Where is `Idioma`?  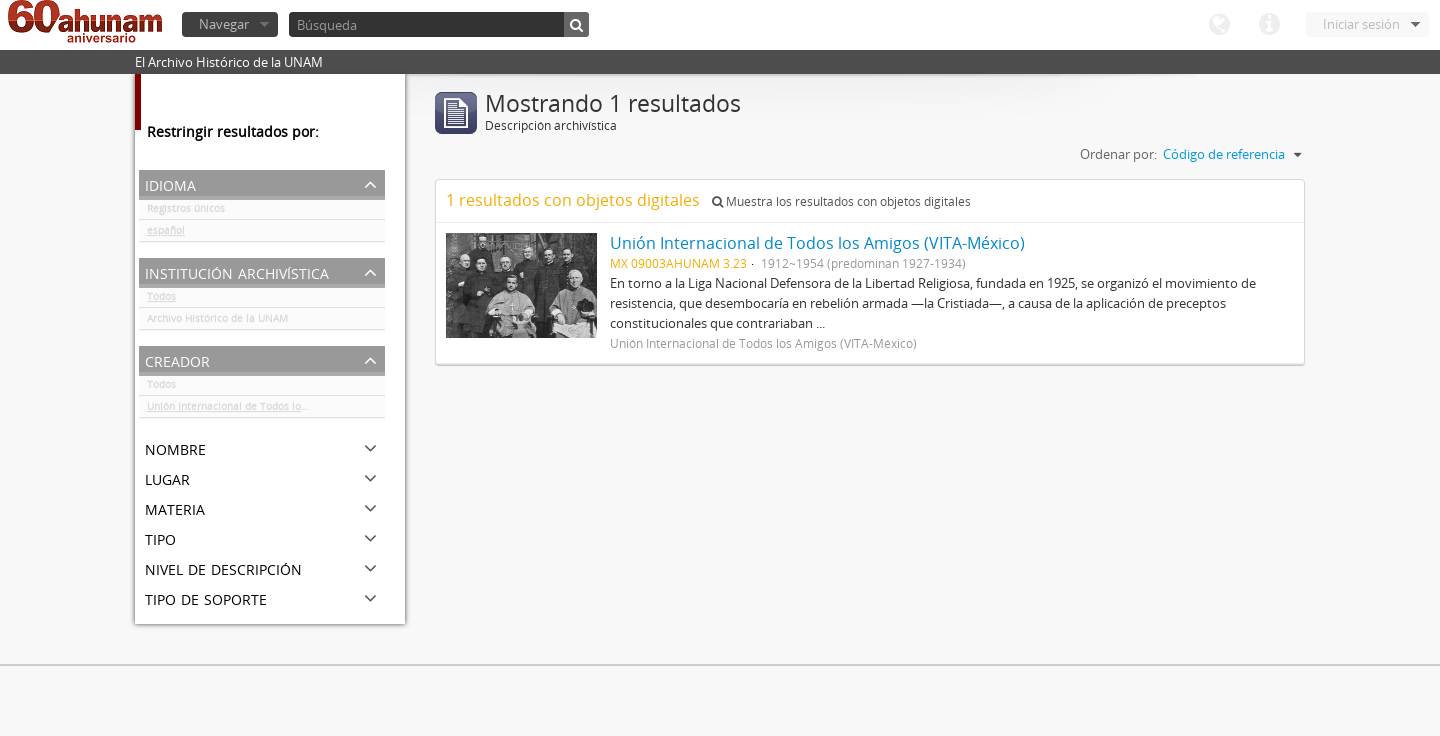
Idioma is located at coordinates (1219, 25).